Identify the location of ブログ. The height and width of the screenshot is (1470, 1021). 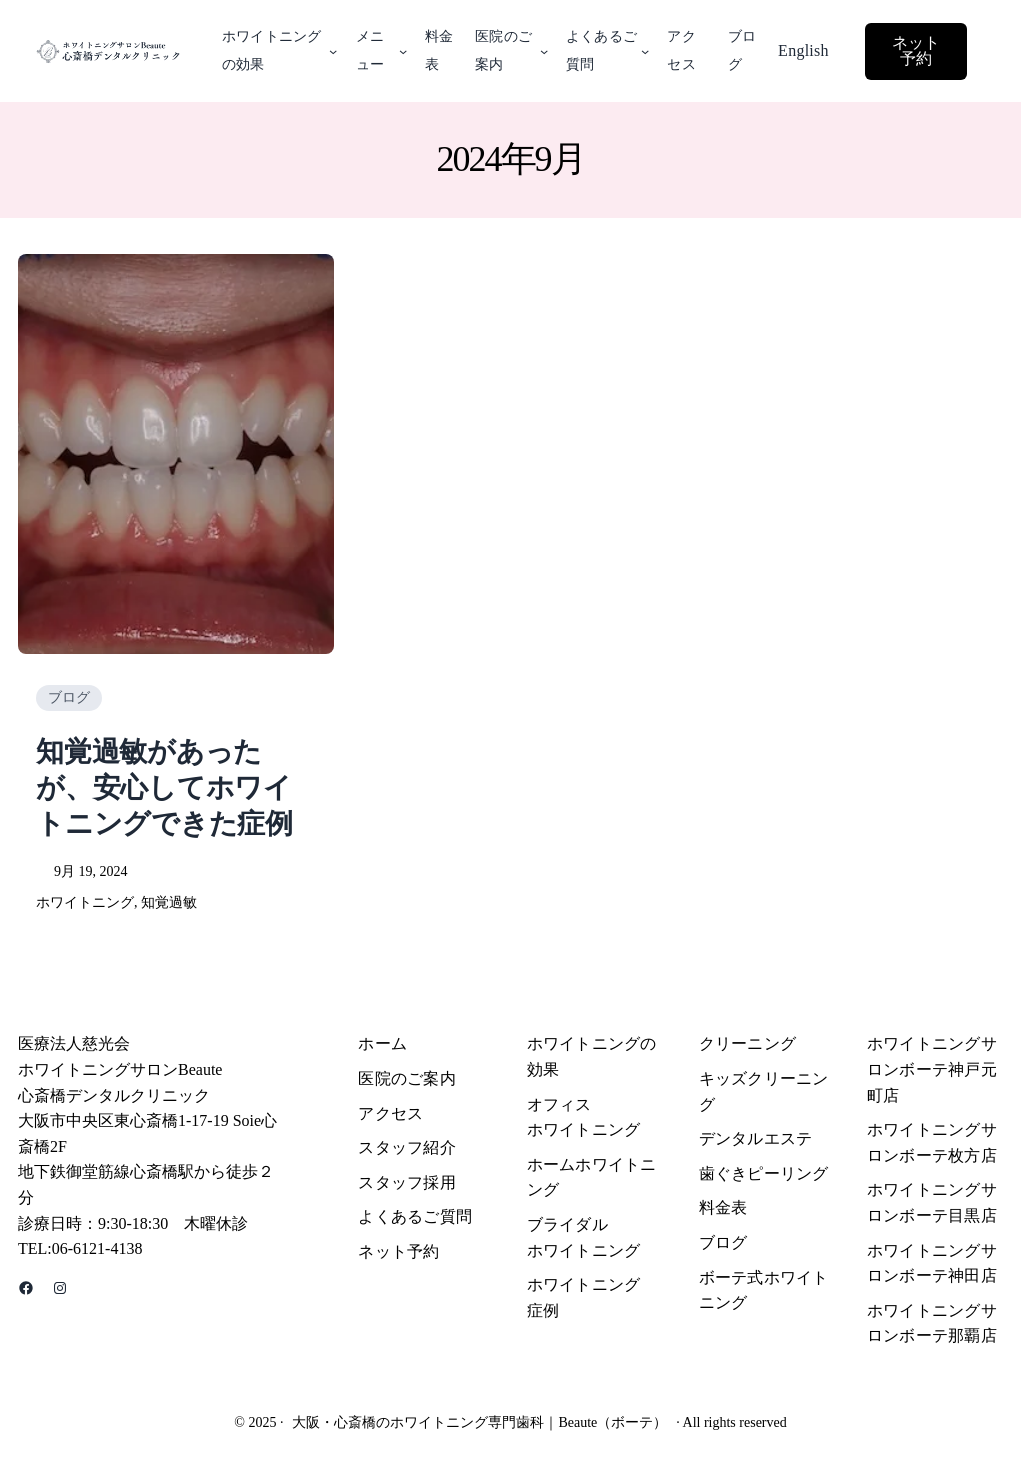
(69, 697).